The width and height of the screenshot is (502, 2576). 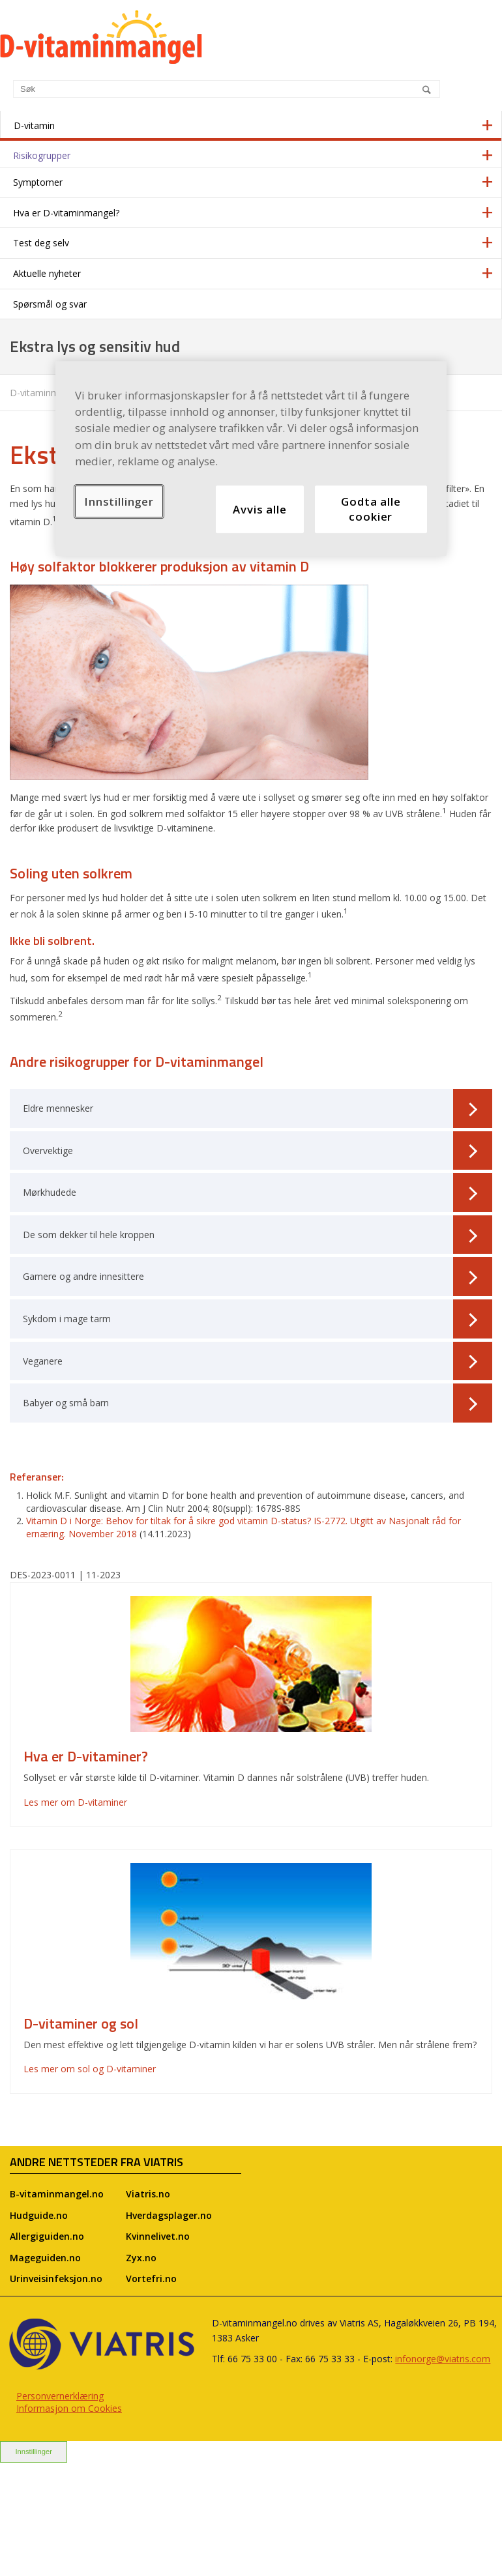 What do you see at coordinates (33, 2451) in the screenshot?
I see `Innstillinger` at bounding box center [33, 2451].